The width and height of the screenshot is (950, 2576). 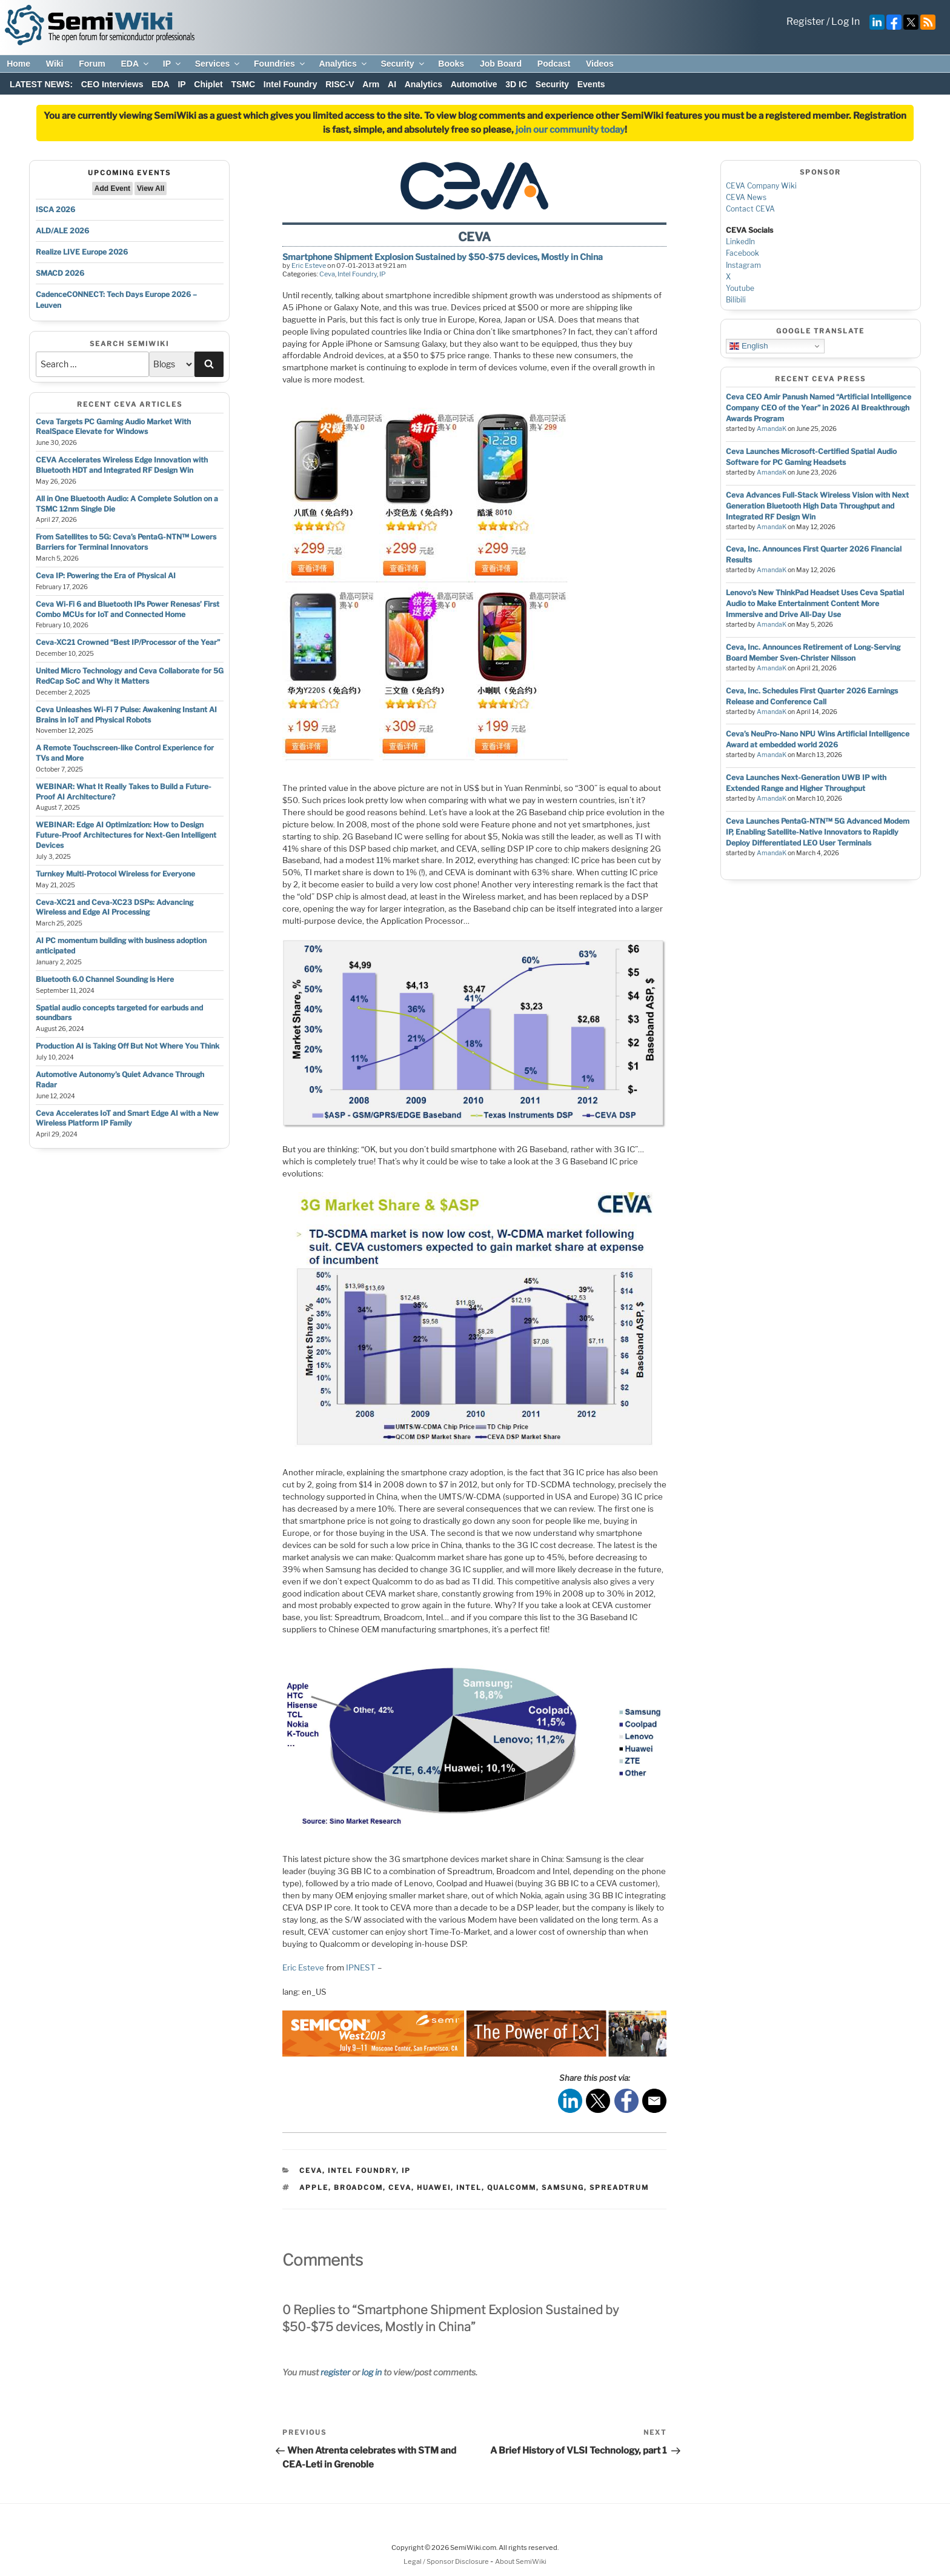 What do you see at coordinates (370, 84) in the screenshot?
I see `Arm` at bounding box center [370, 84].